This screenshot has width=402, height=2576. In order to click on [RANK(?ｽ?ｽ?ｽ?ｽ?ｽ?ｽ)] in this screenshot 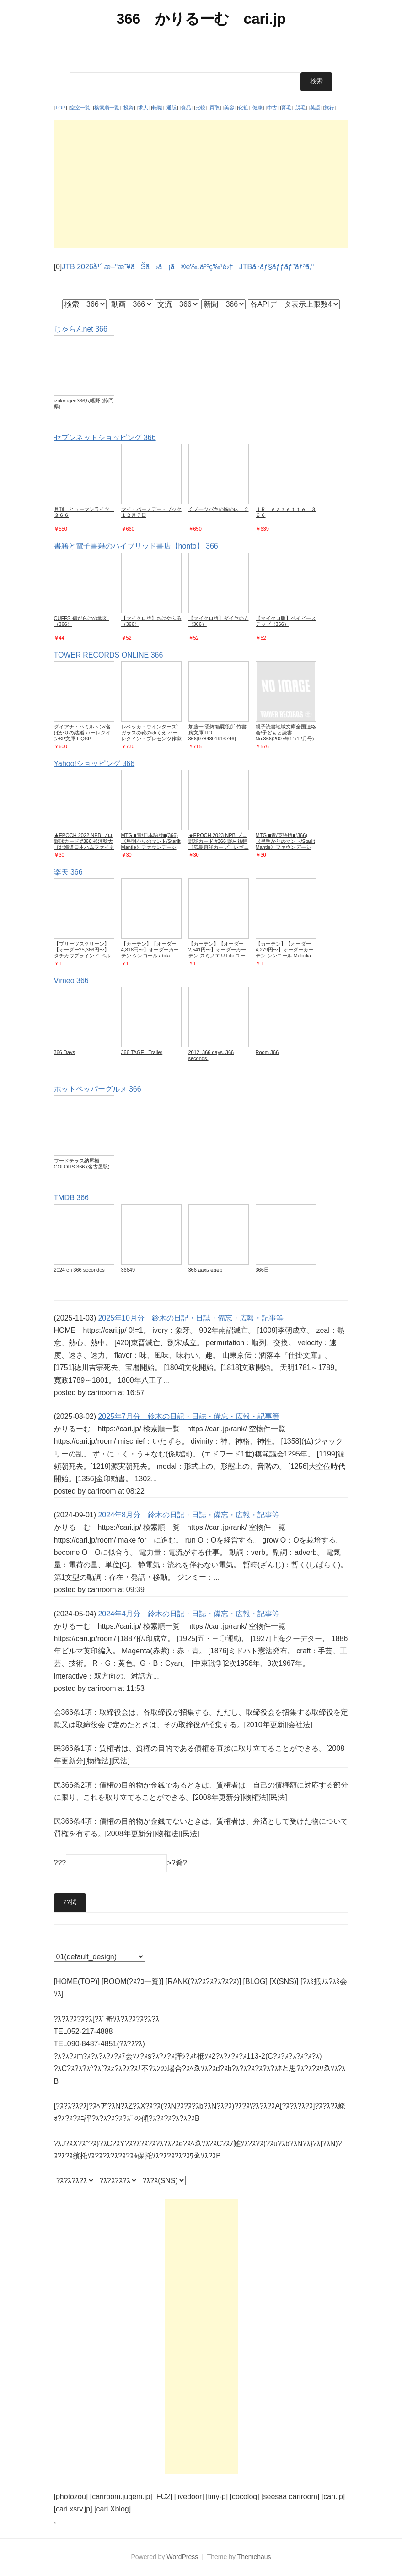, I will do `click(203, 1981)`.